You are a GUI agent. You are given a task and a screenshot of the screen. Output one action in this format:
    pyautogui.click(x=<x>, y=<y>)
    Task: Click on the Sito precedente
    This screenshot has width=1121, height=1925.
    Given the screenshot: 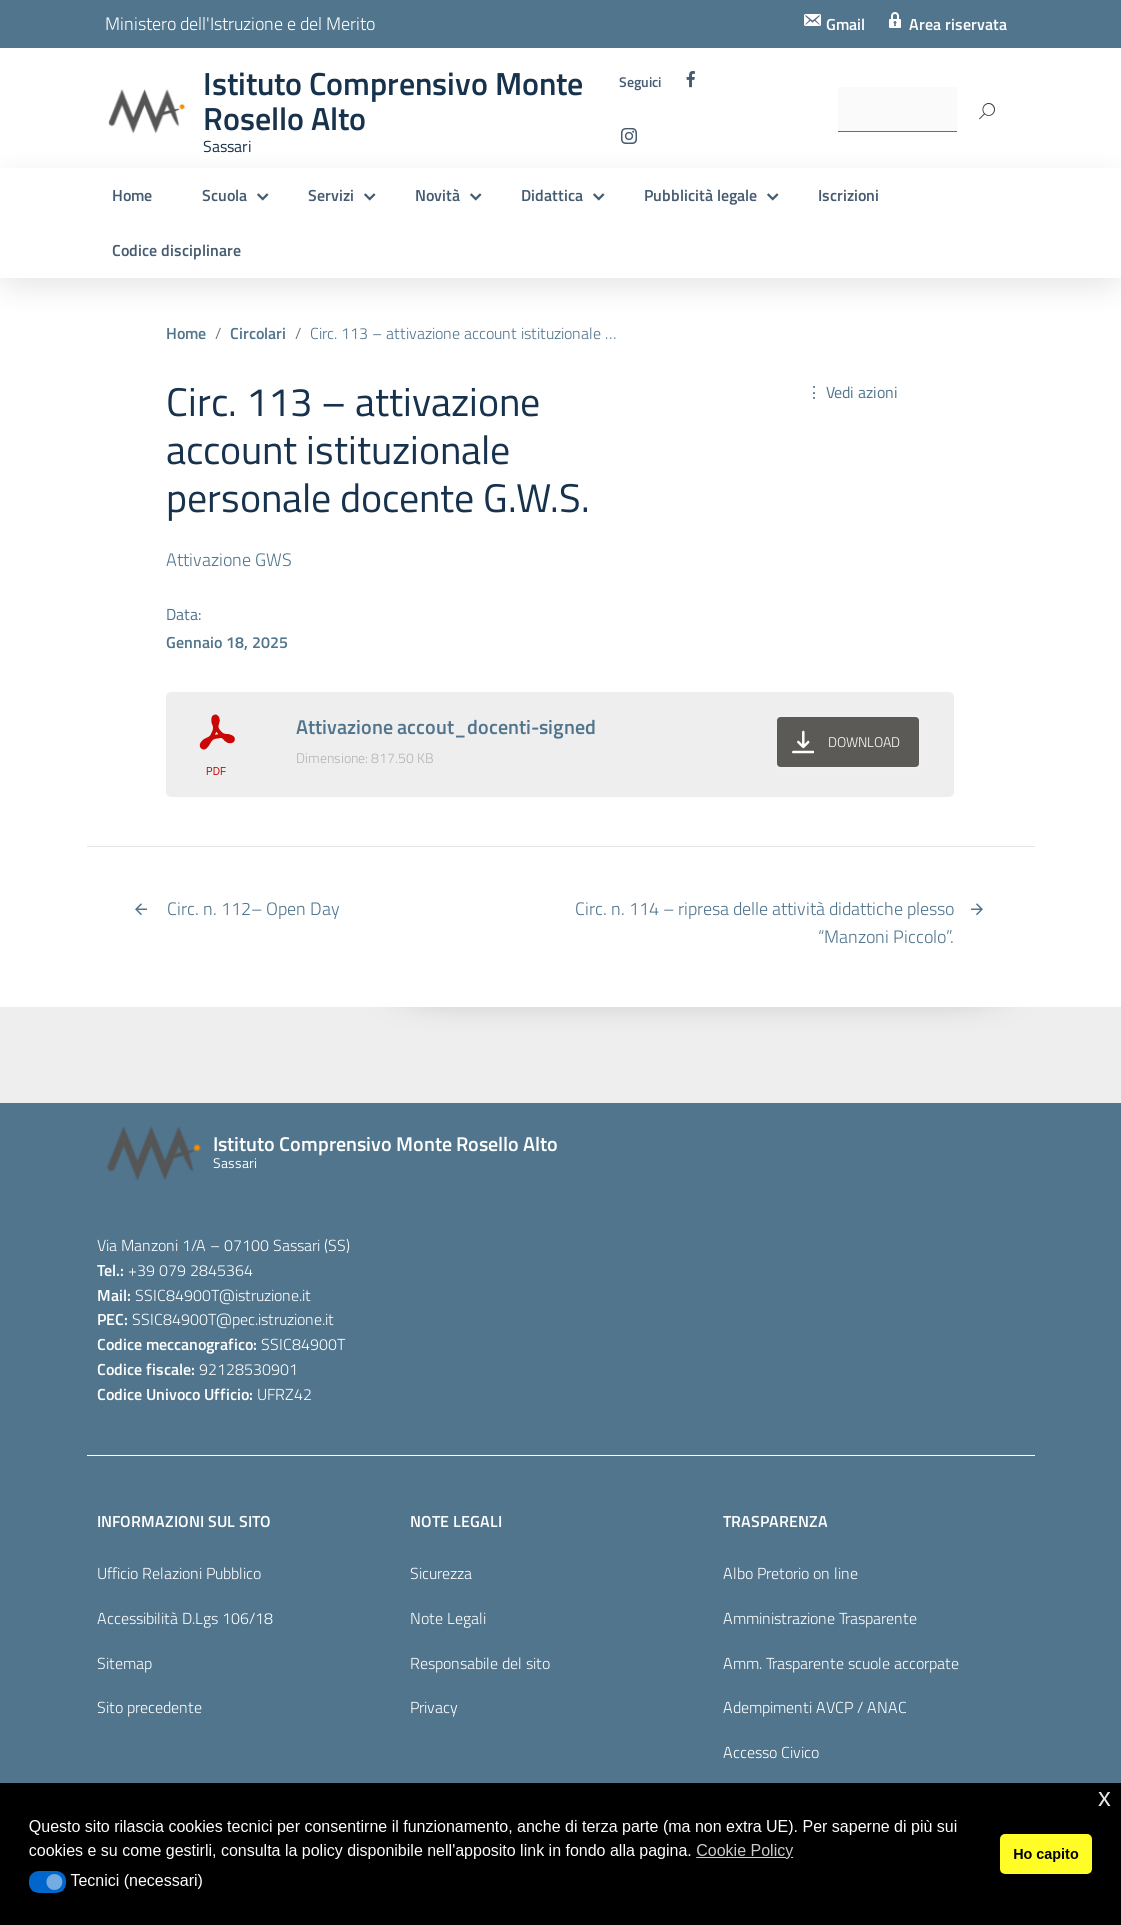 What is the action you would take?
    pyautogui.click(x=149, y=1707)
    